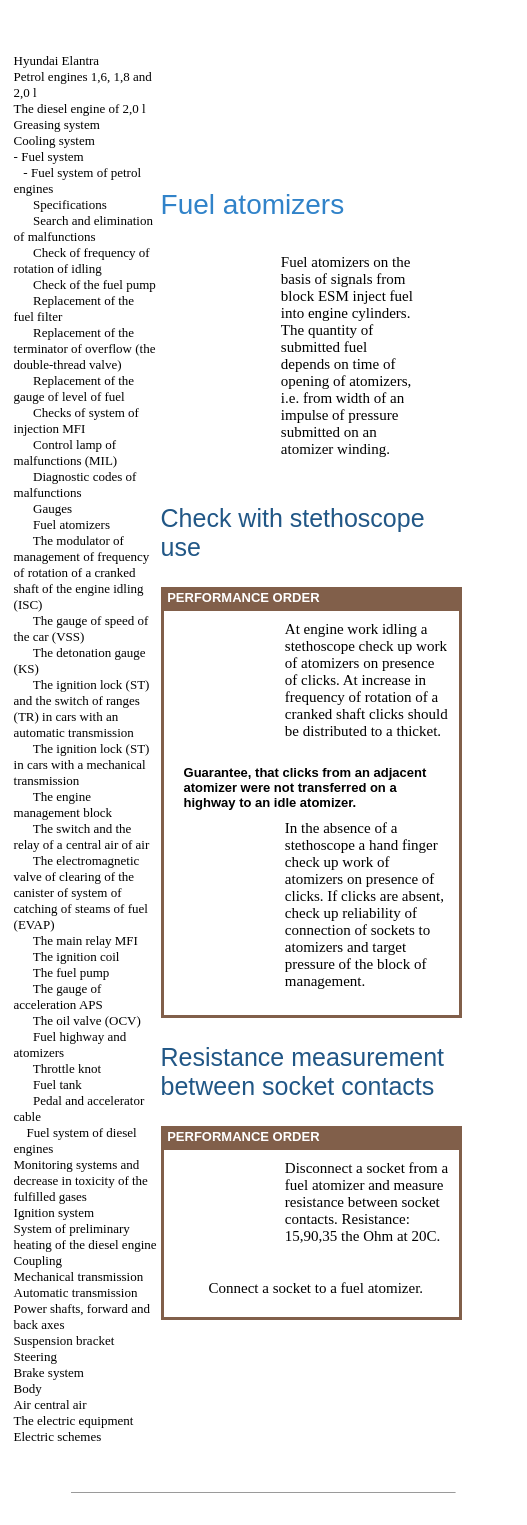 The height and width of the screenshot is (1525, 527). What do you see at coordinates (81, 892) in the screenshot?
I see `The electromagnetic valve of clearing of the canister of system of catching of steams of fuel (EVAP)` at bounding box center [81, 892].